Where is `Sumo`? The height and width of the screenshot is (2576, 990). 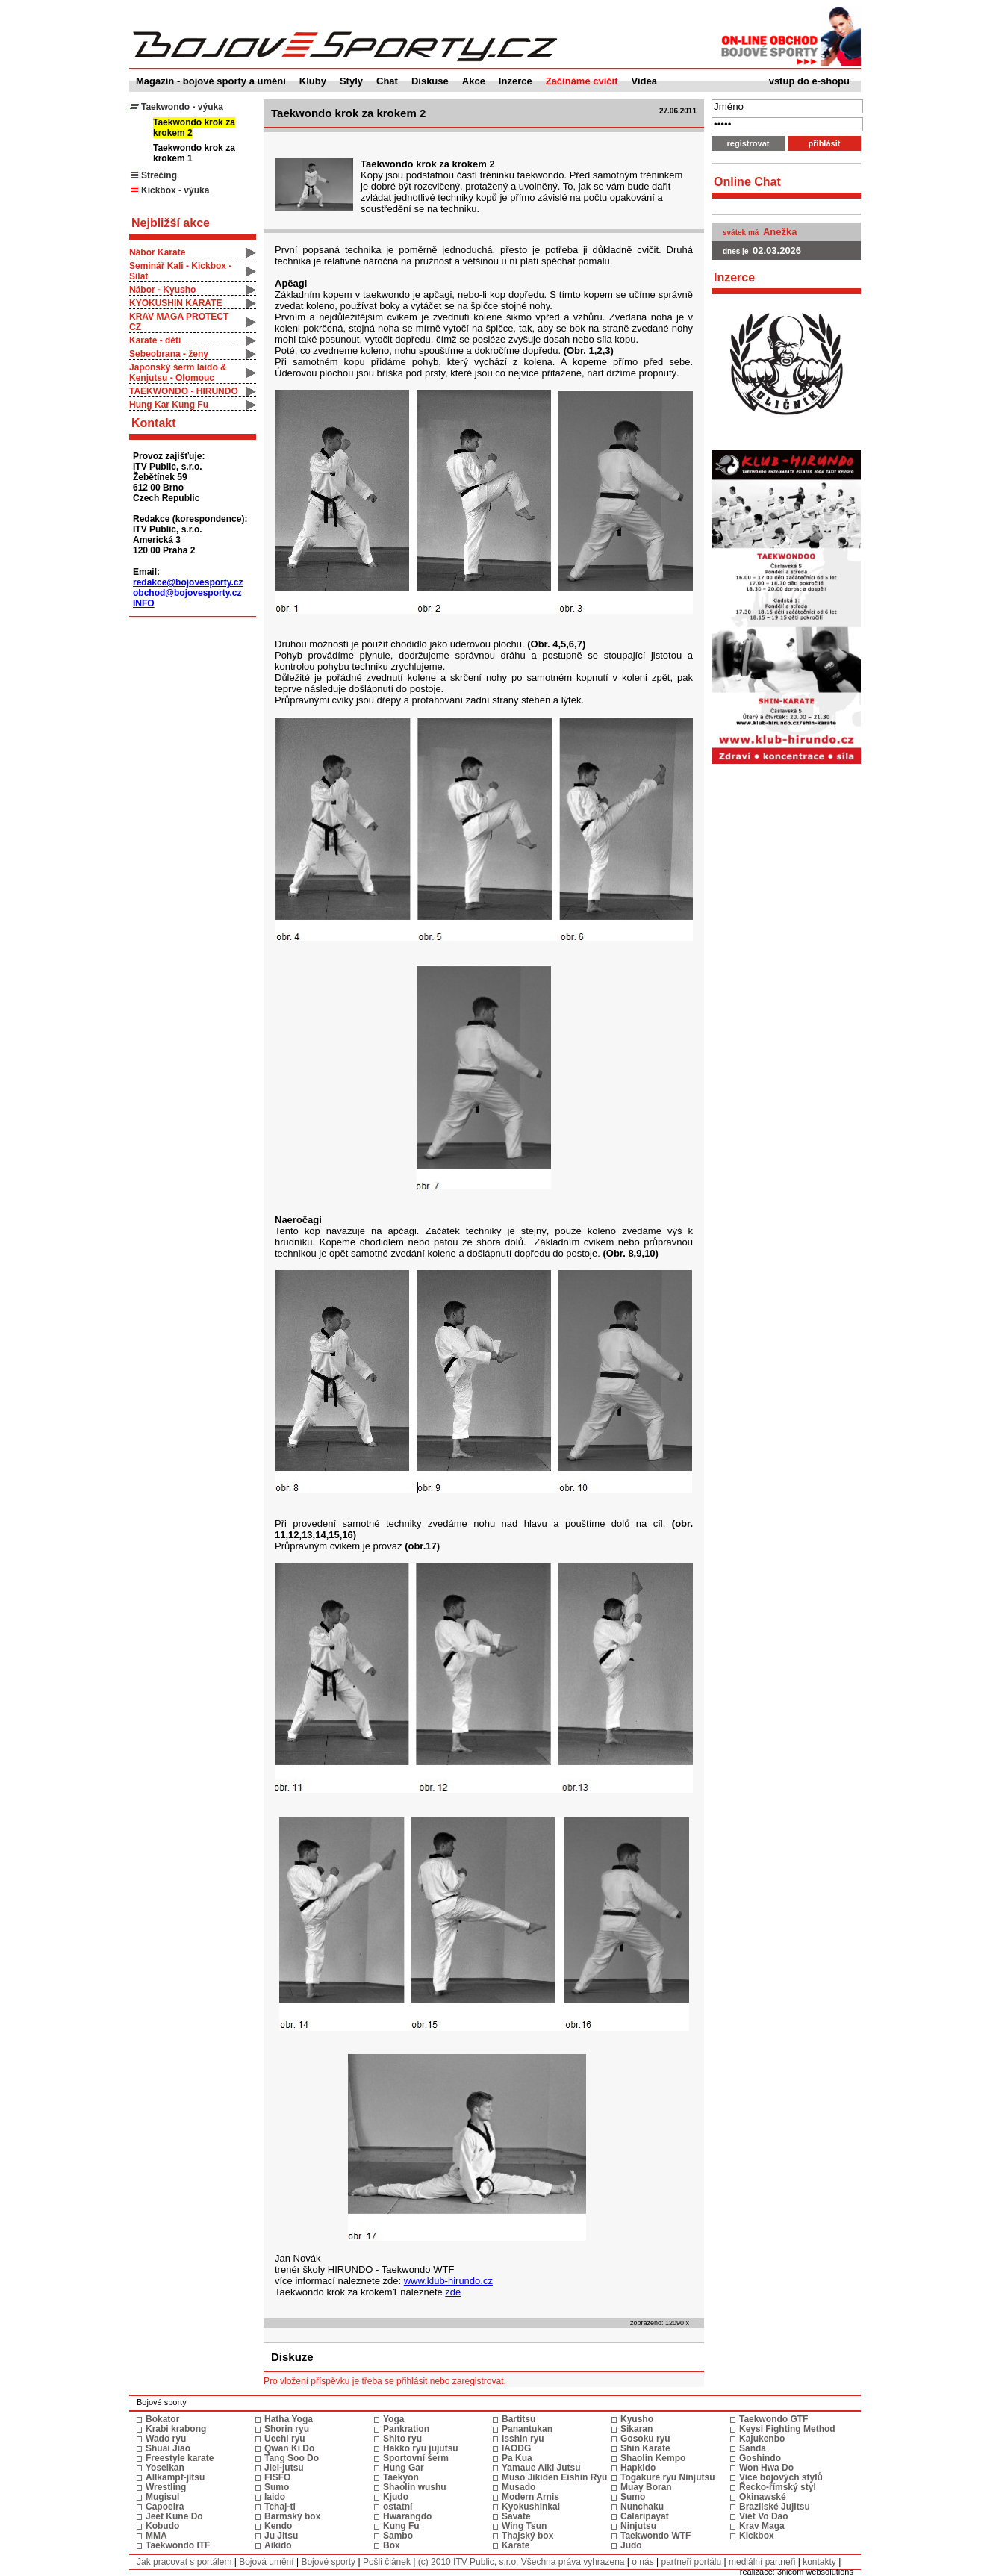 Sumo is located at coordinates (276, 2487).